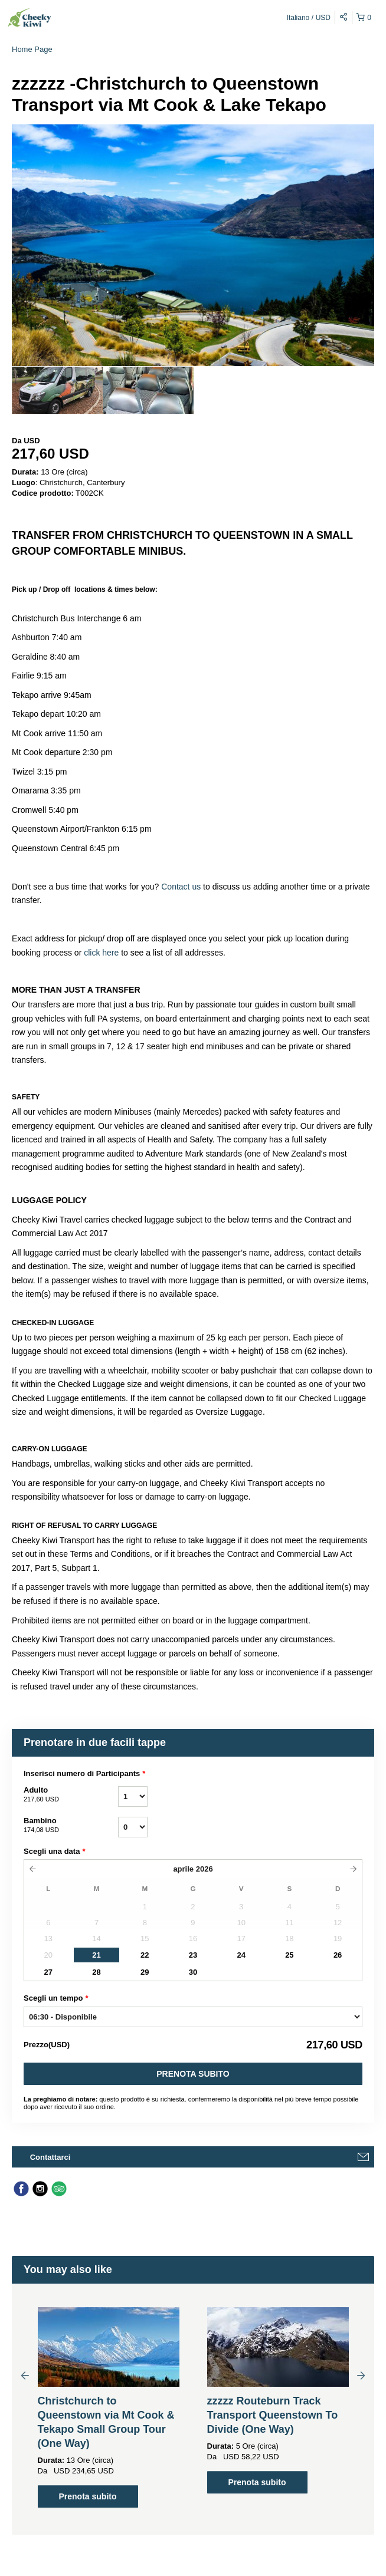 This screenshot has height=2576, width=386. What do you see at coordinates (32, 49) in the screenshot?
I see `Home Page` at bounding box center [32, 49].